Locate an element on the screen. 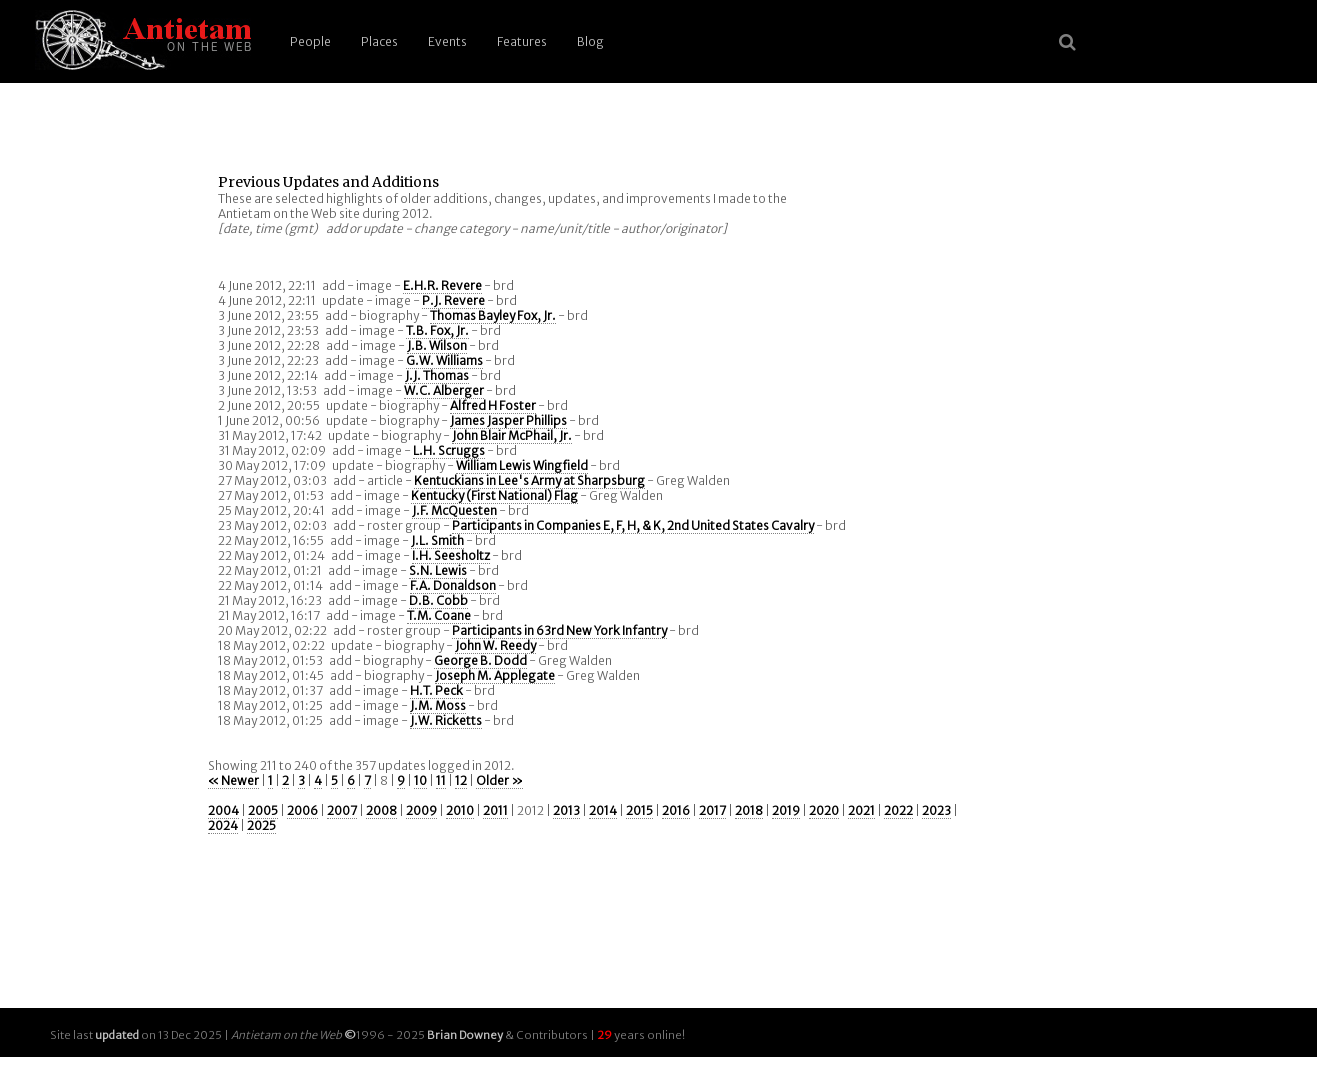 This screenshot has width=1317, height=1079. J.J. Thomas is located at coordinates (437, 375).